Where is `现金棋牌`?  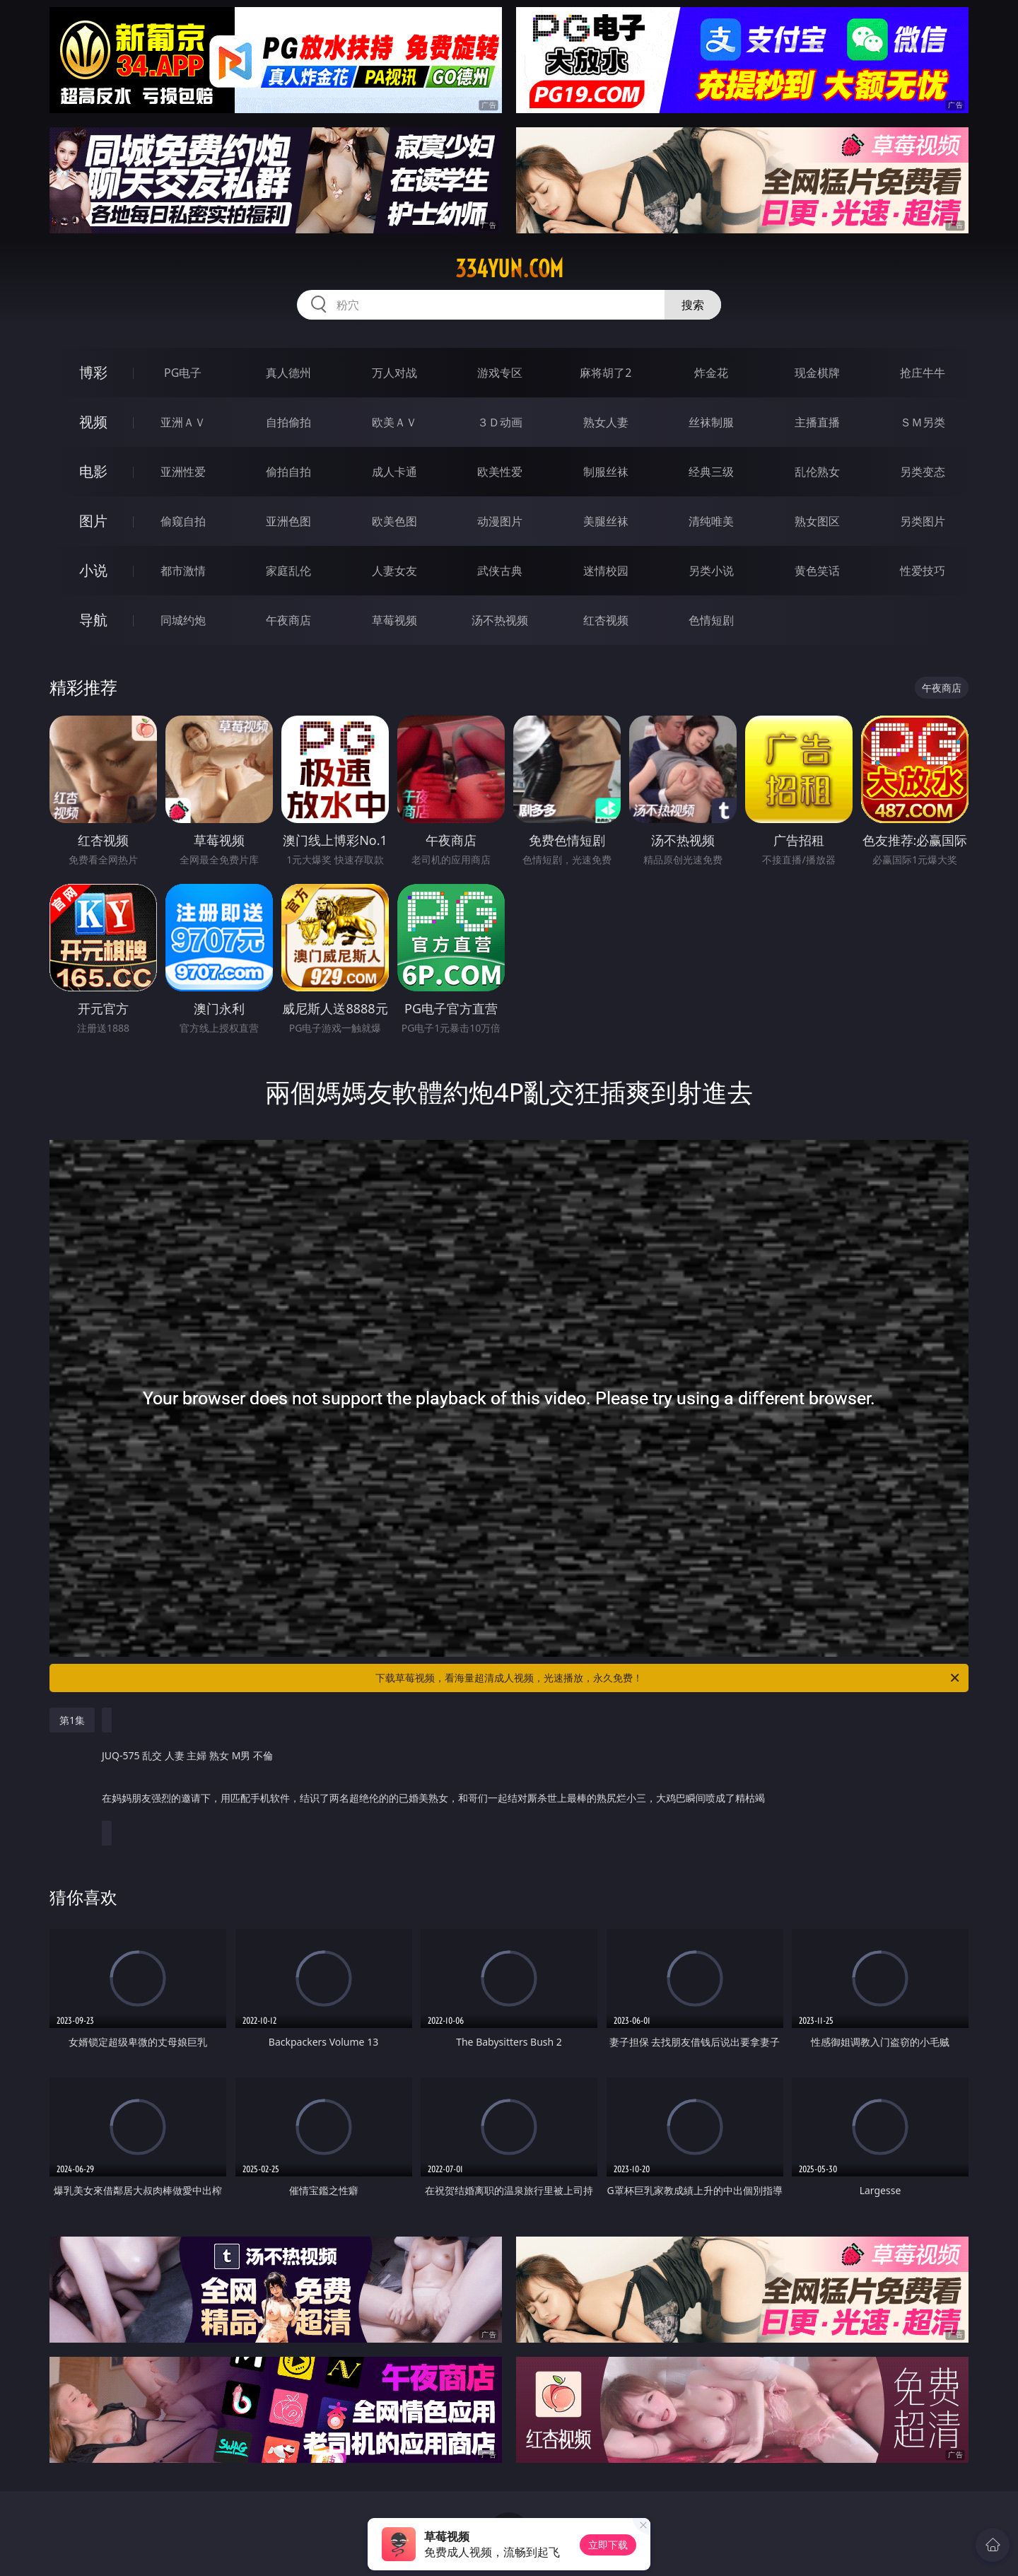 现金棋牌 is located at coordinates (817, 372).